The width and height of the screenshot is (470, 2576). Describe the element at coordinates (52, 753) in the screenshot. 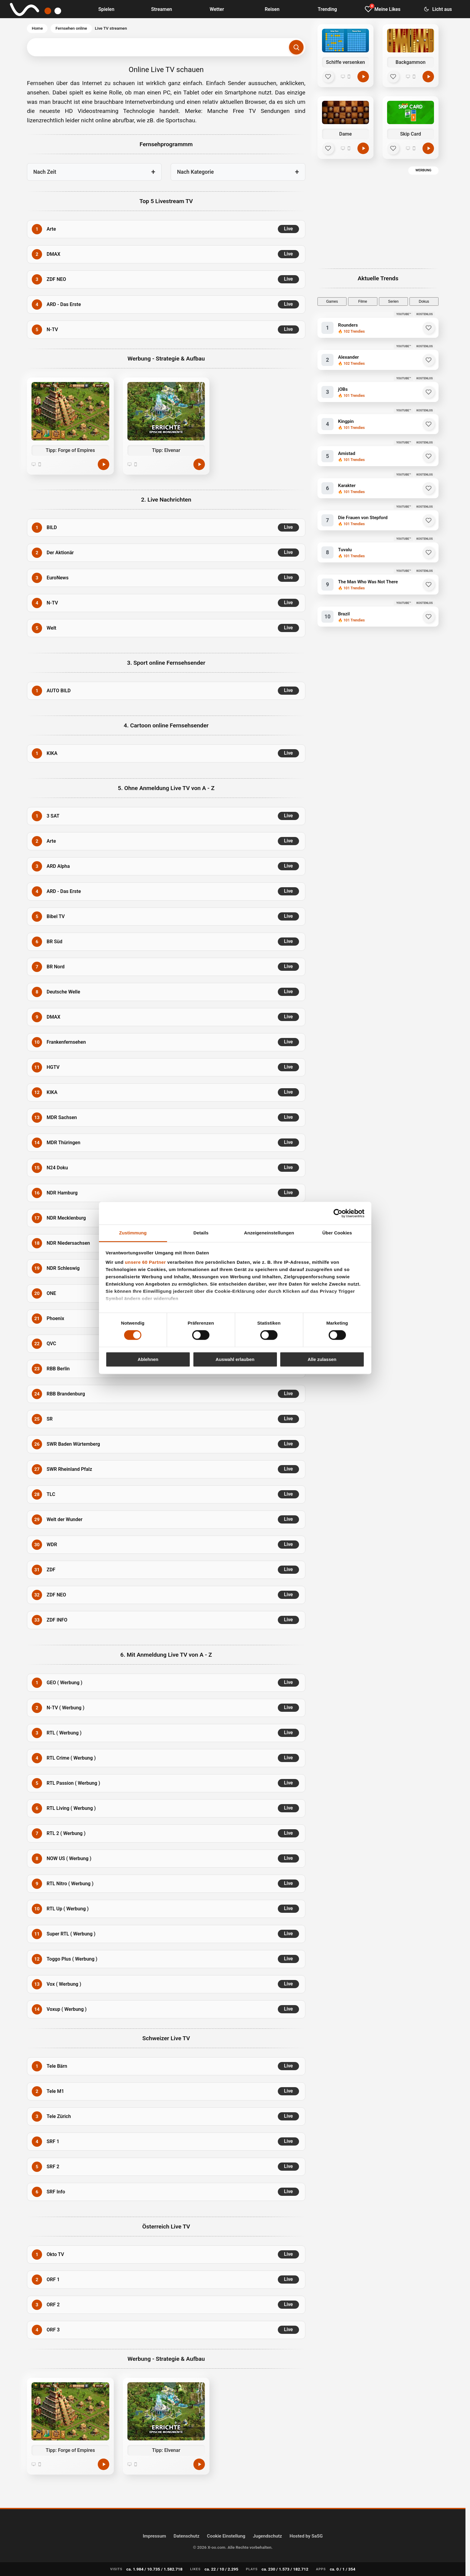

I see `KIKA` at that location.